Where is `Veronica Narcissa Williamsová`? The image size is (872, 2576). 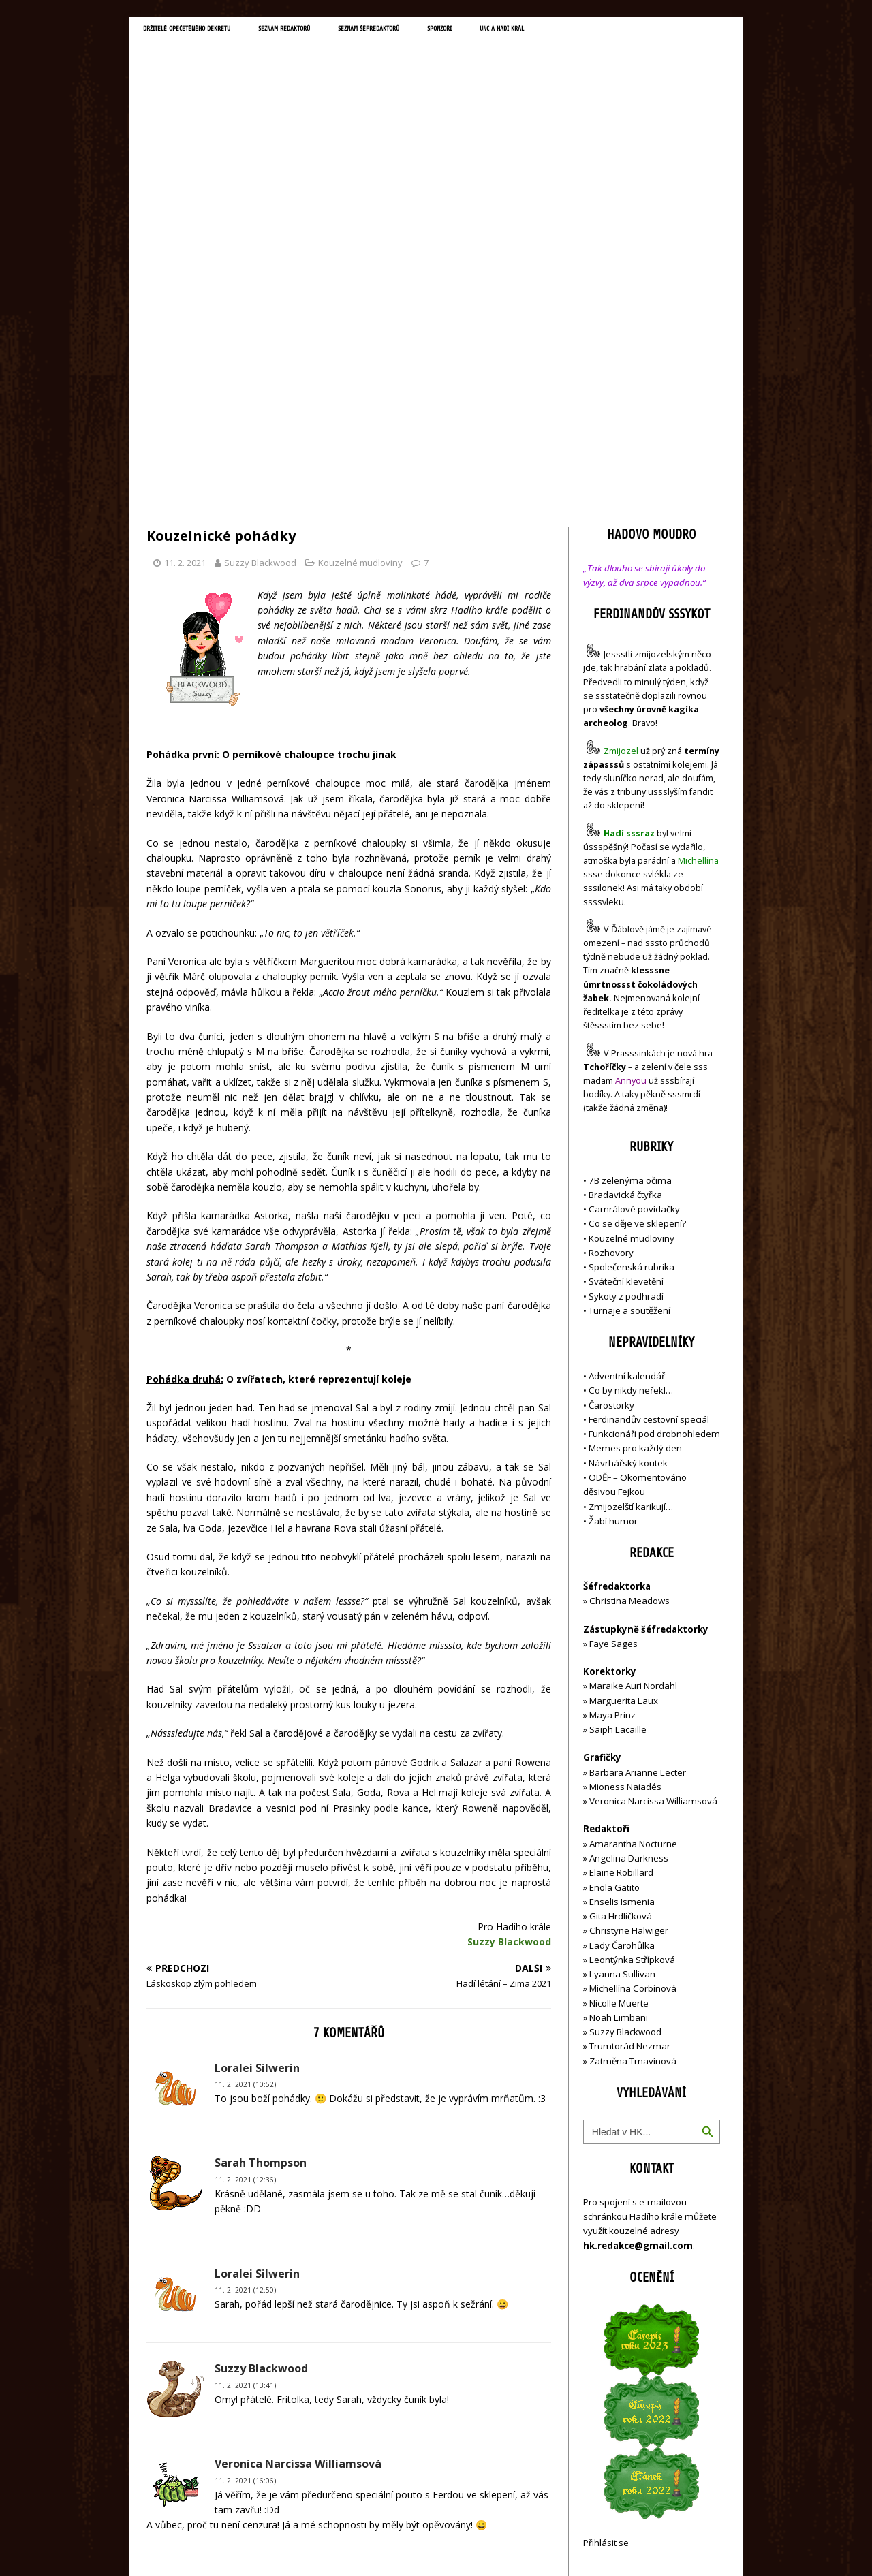
Veronica Narcissa Williamsová is located at coordinates (653, 1512).